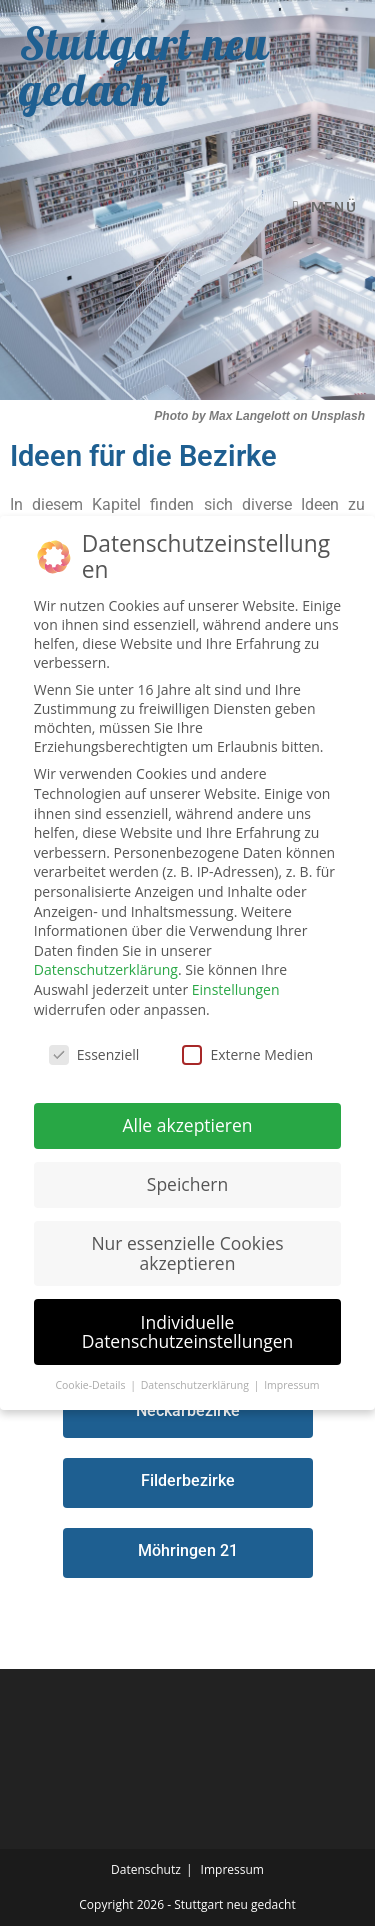  Describe the element at coordinates (188, 1332) in the screenshot. I see `Individuelle Datenschutzeinstellungen [button]` at that location.